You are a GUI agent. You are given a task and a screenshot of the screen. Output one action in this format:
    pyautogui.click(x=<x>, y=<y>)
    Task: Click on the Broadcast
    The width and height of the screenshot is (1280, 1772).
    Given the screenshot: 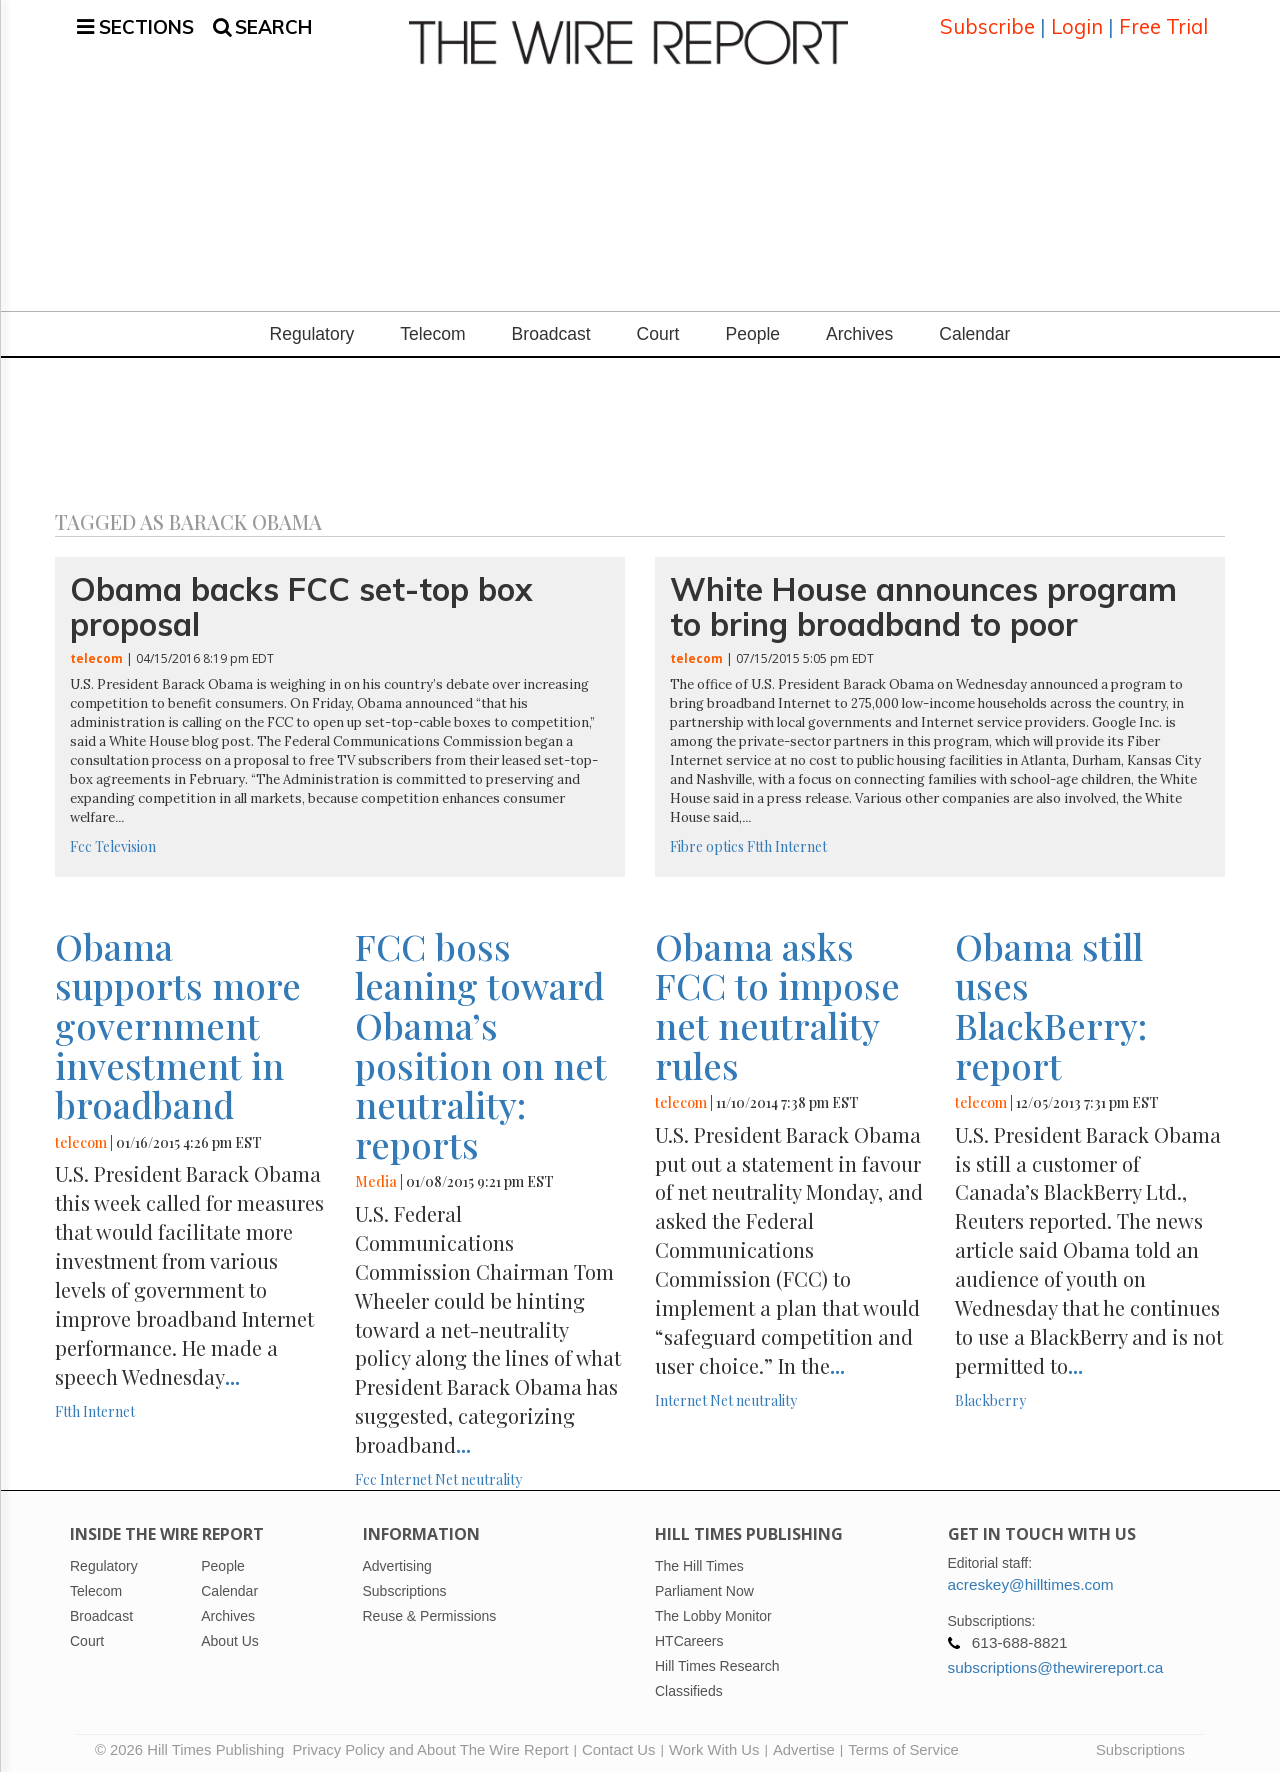 What is the action you would take?
    pyautogui.click(x=551, y=331)
    